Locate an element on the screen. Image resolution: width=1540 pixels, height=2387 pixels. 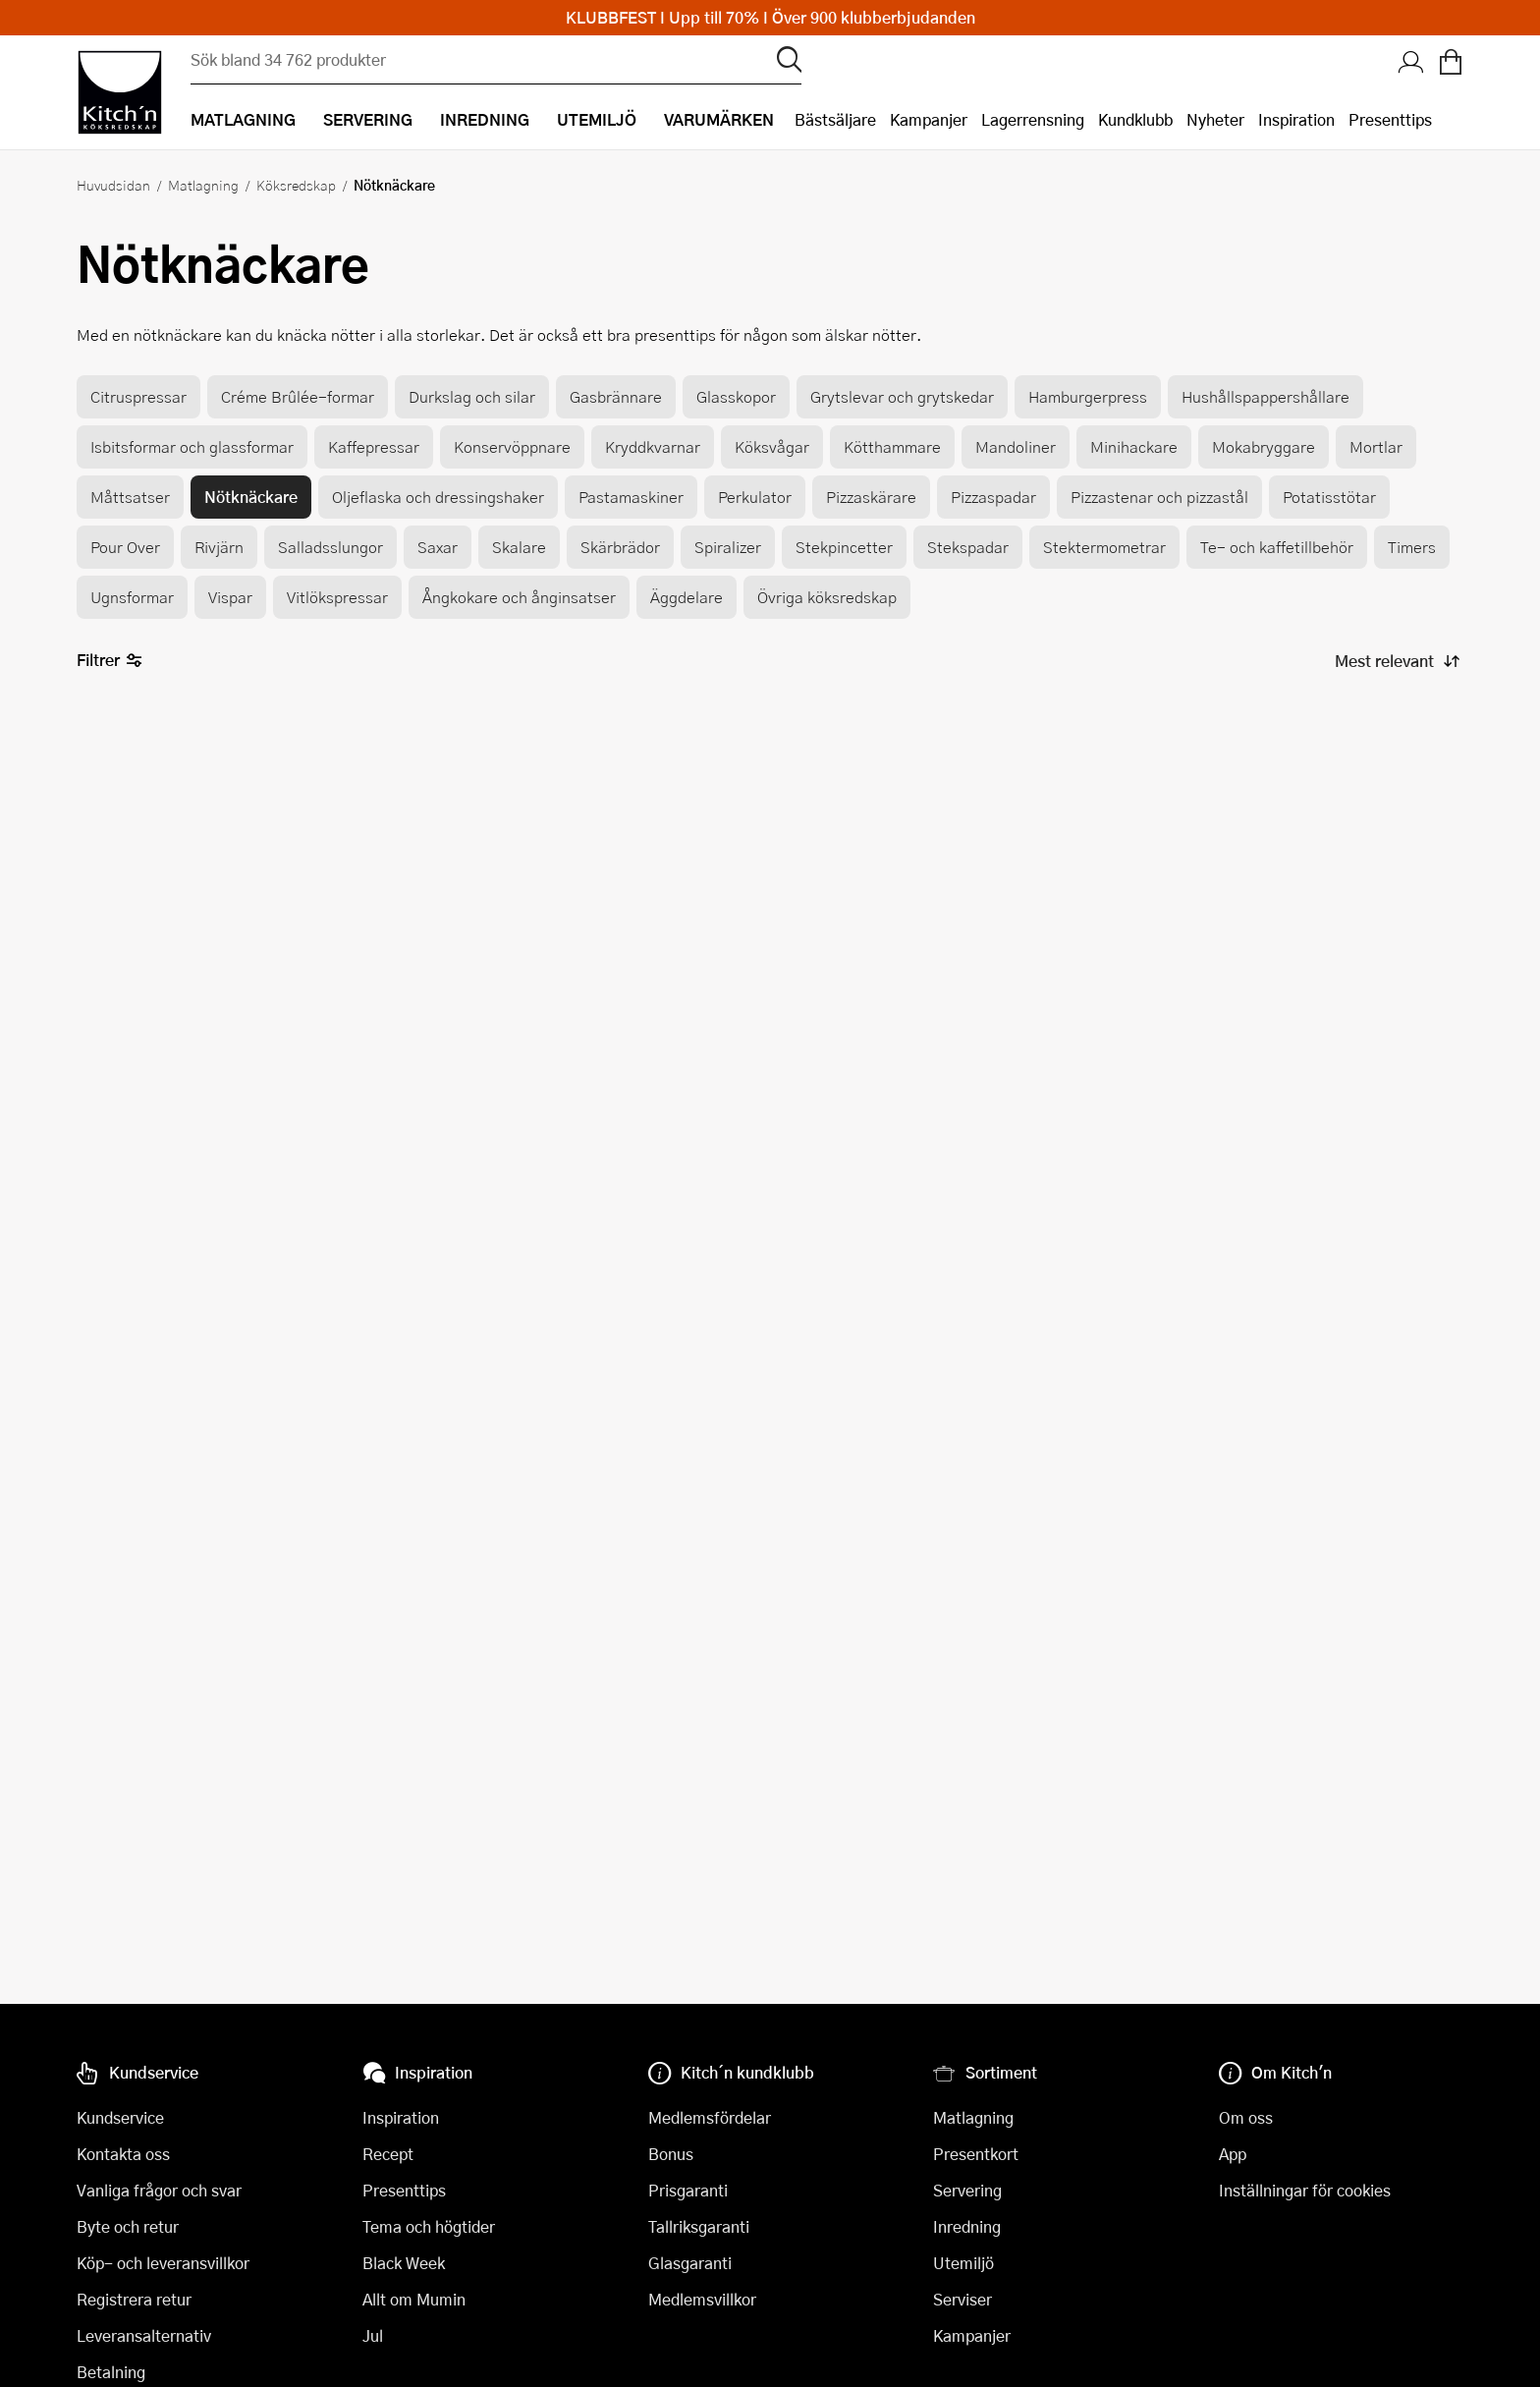
Medlemsvillkor is located at coordinates (702, 2299).